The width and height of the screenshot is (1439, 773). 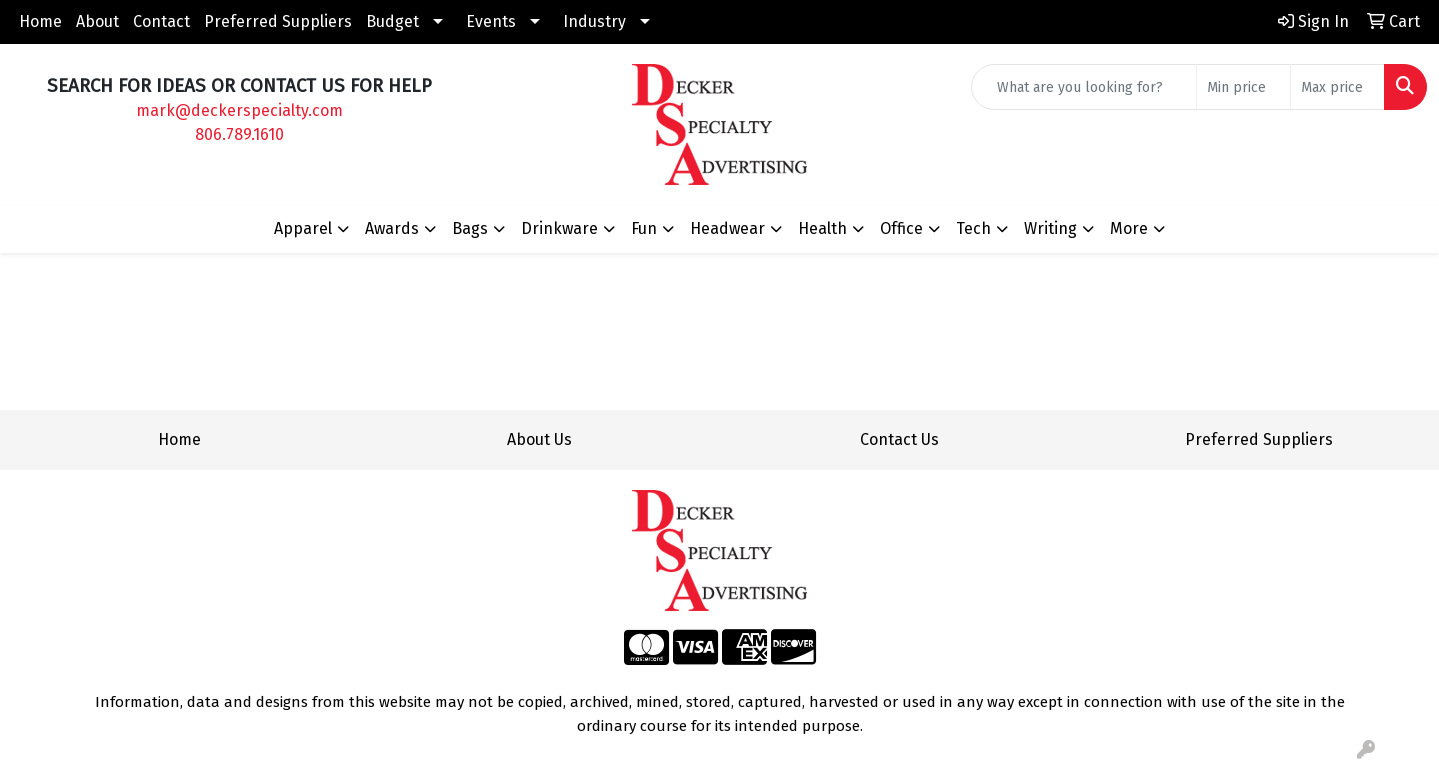 I want to click on Contact Us, so click(x=899, y=439).